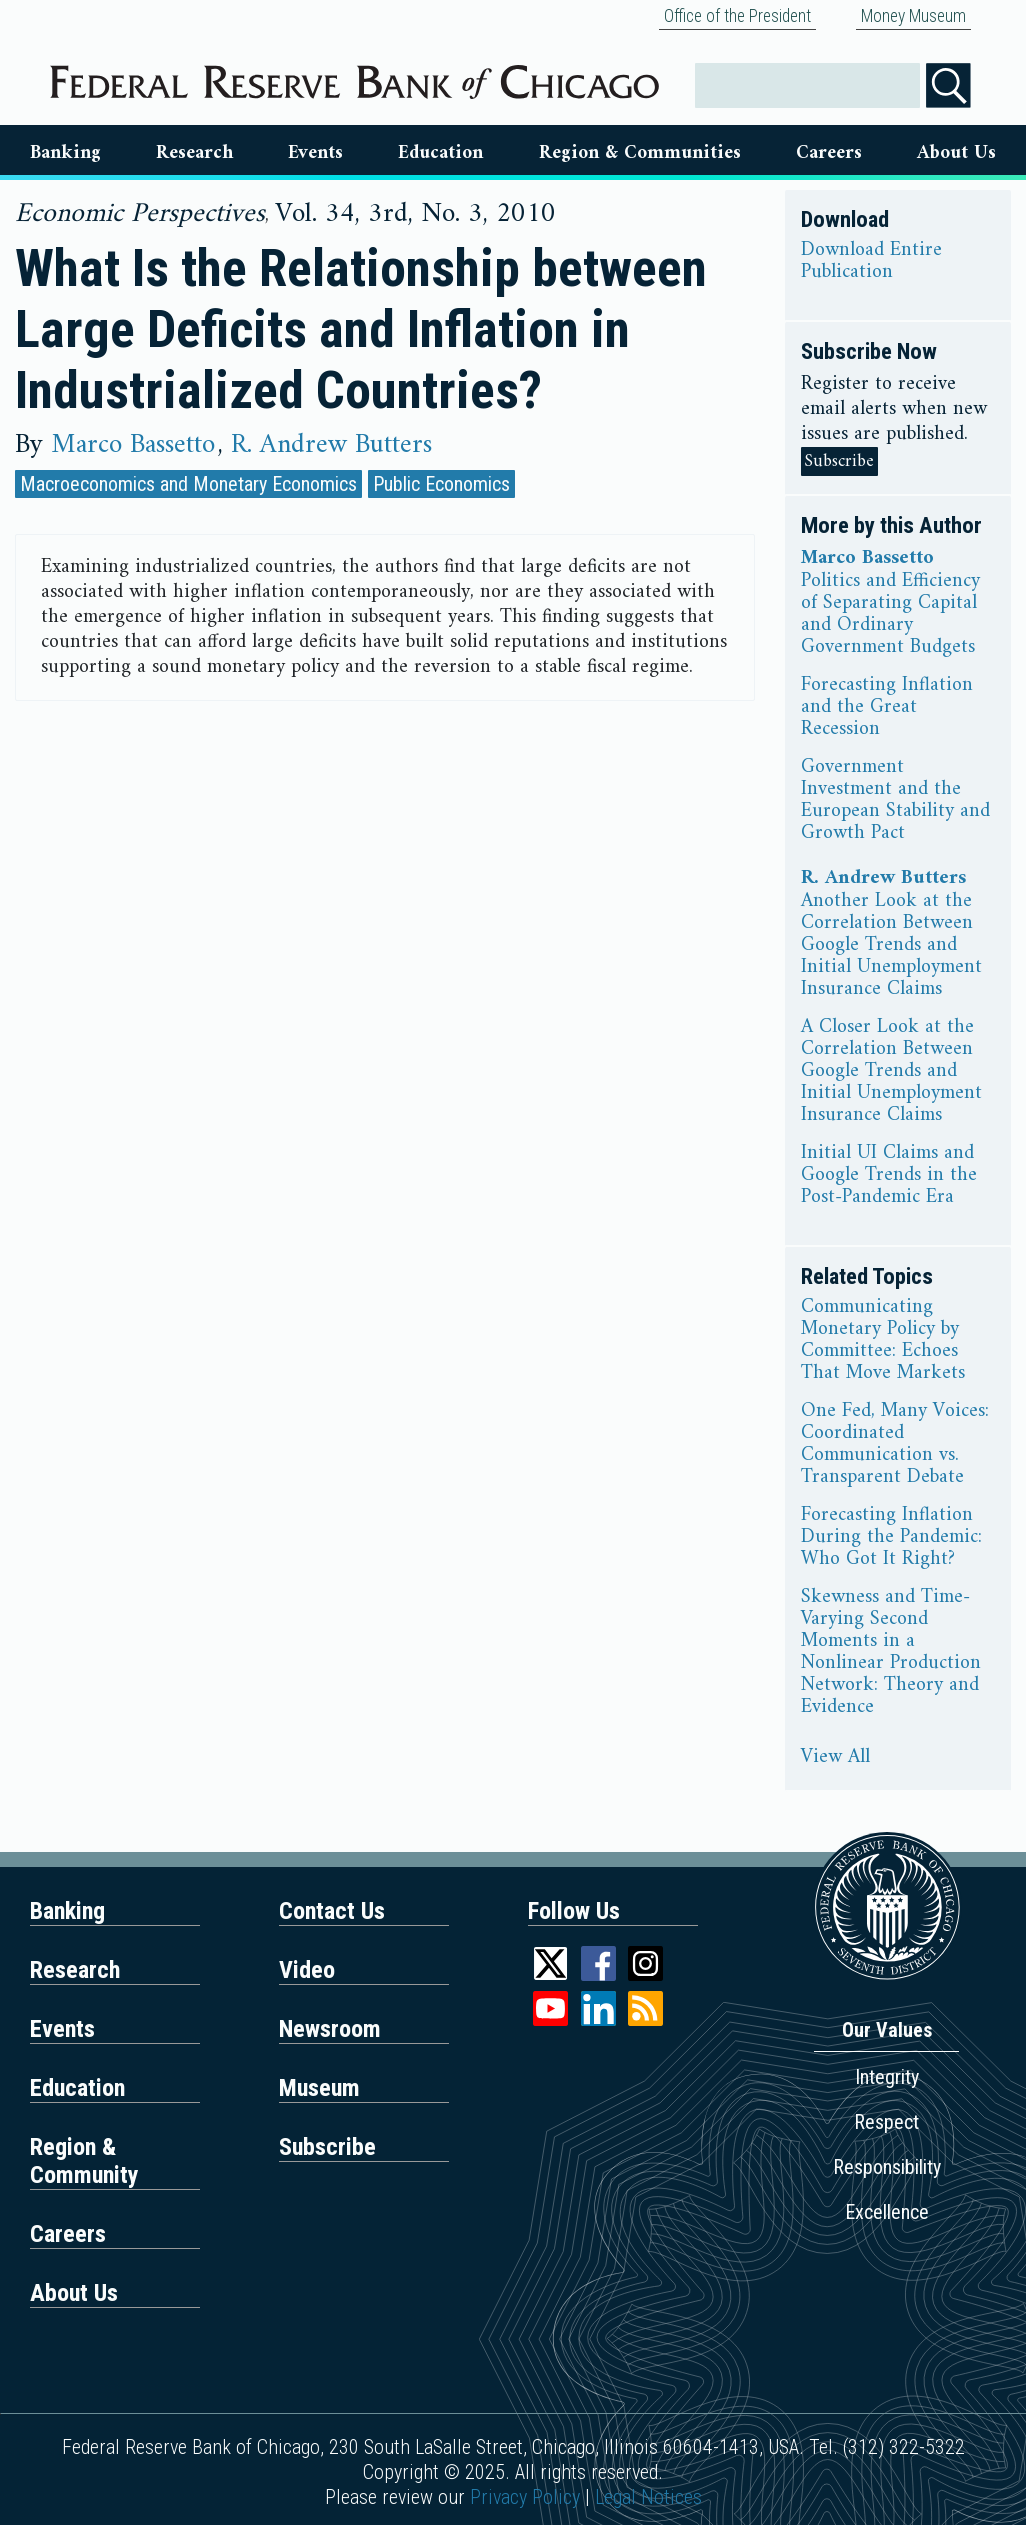 This screenshot has height=2525, width=1026. Describe the element at coordinates (839, 461) in the screenshot. I see `Subscribe` at that location.